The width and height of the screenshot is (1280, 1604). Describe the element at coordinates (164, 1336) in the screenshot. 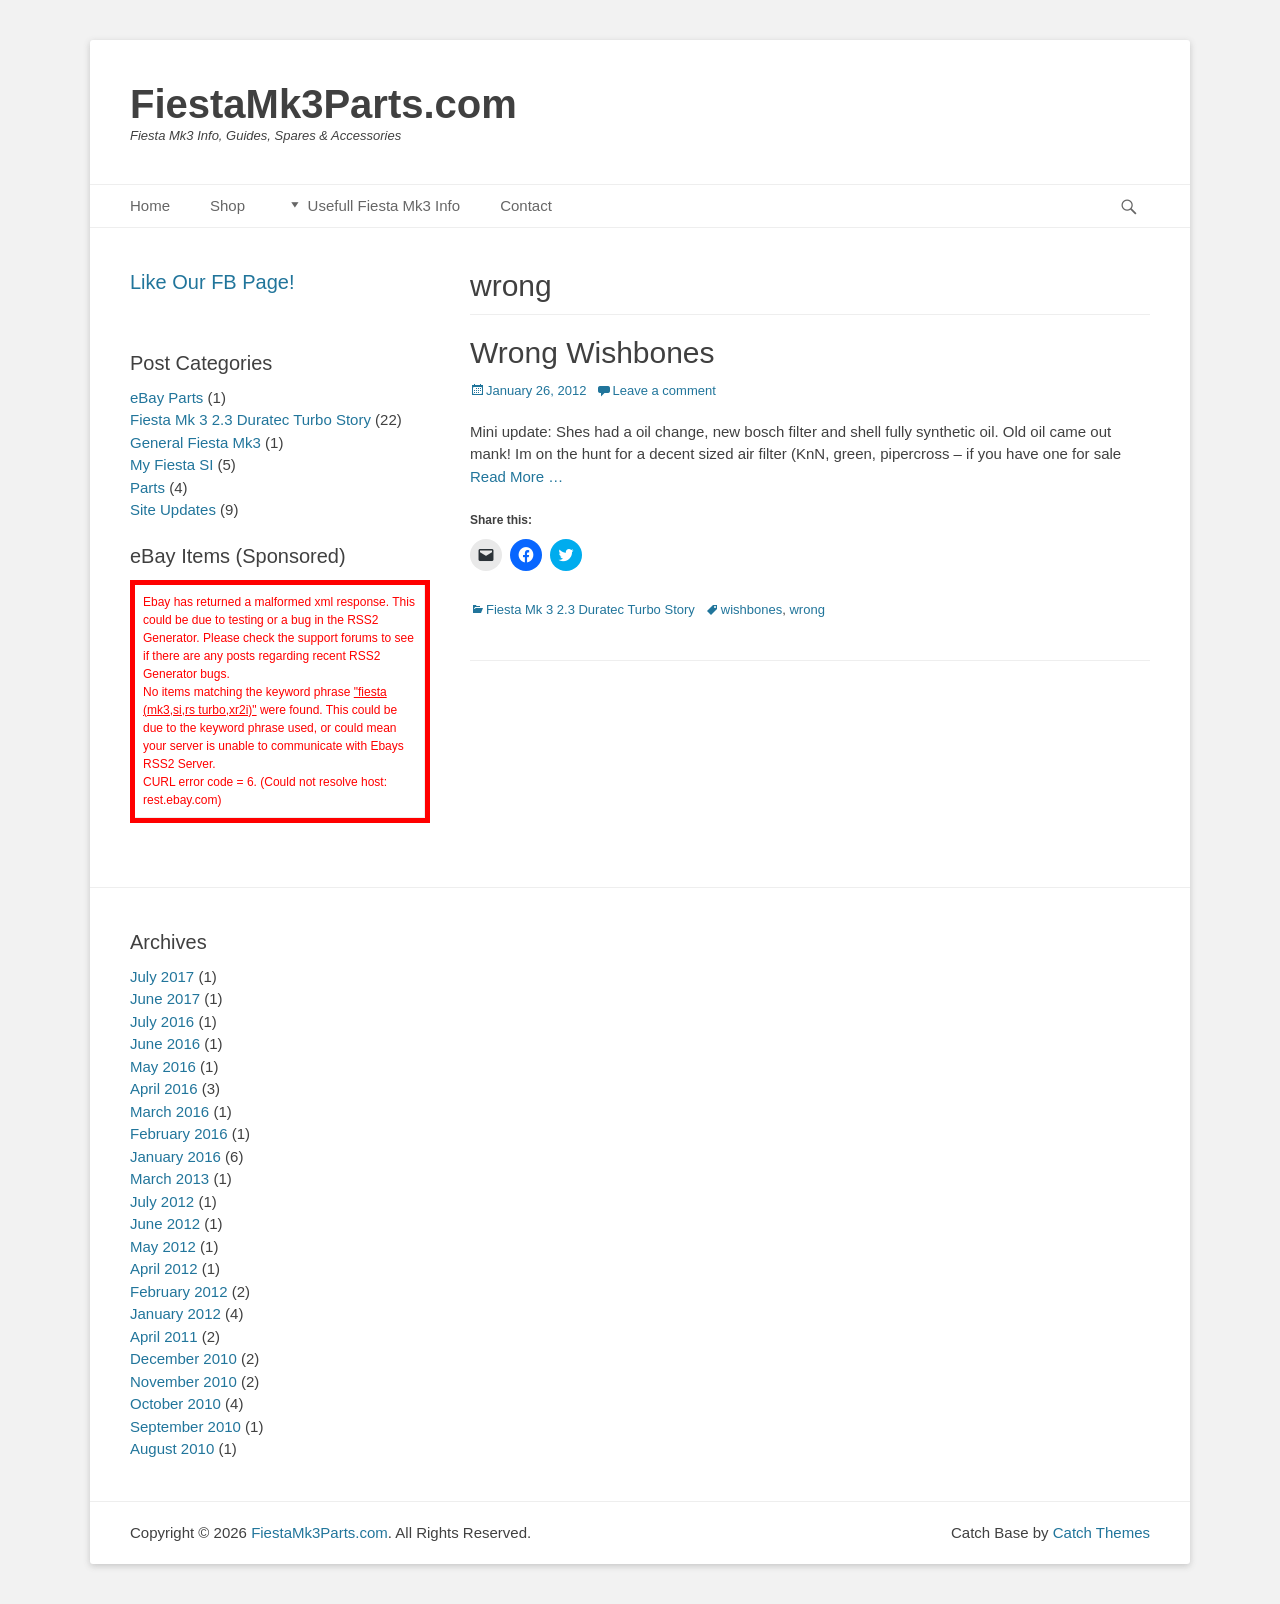

I see `April 2011` at that location.